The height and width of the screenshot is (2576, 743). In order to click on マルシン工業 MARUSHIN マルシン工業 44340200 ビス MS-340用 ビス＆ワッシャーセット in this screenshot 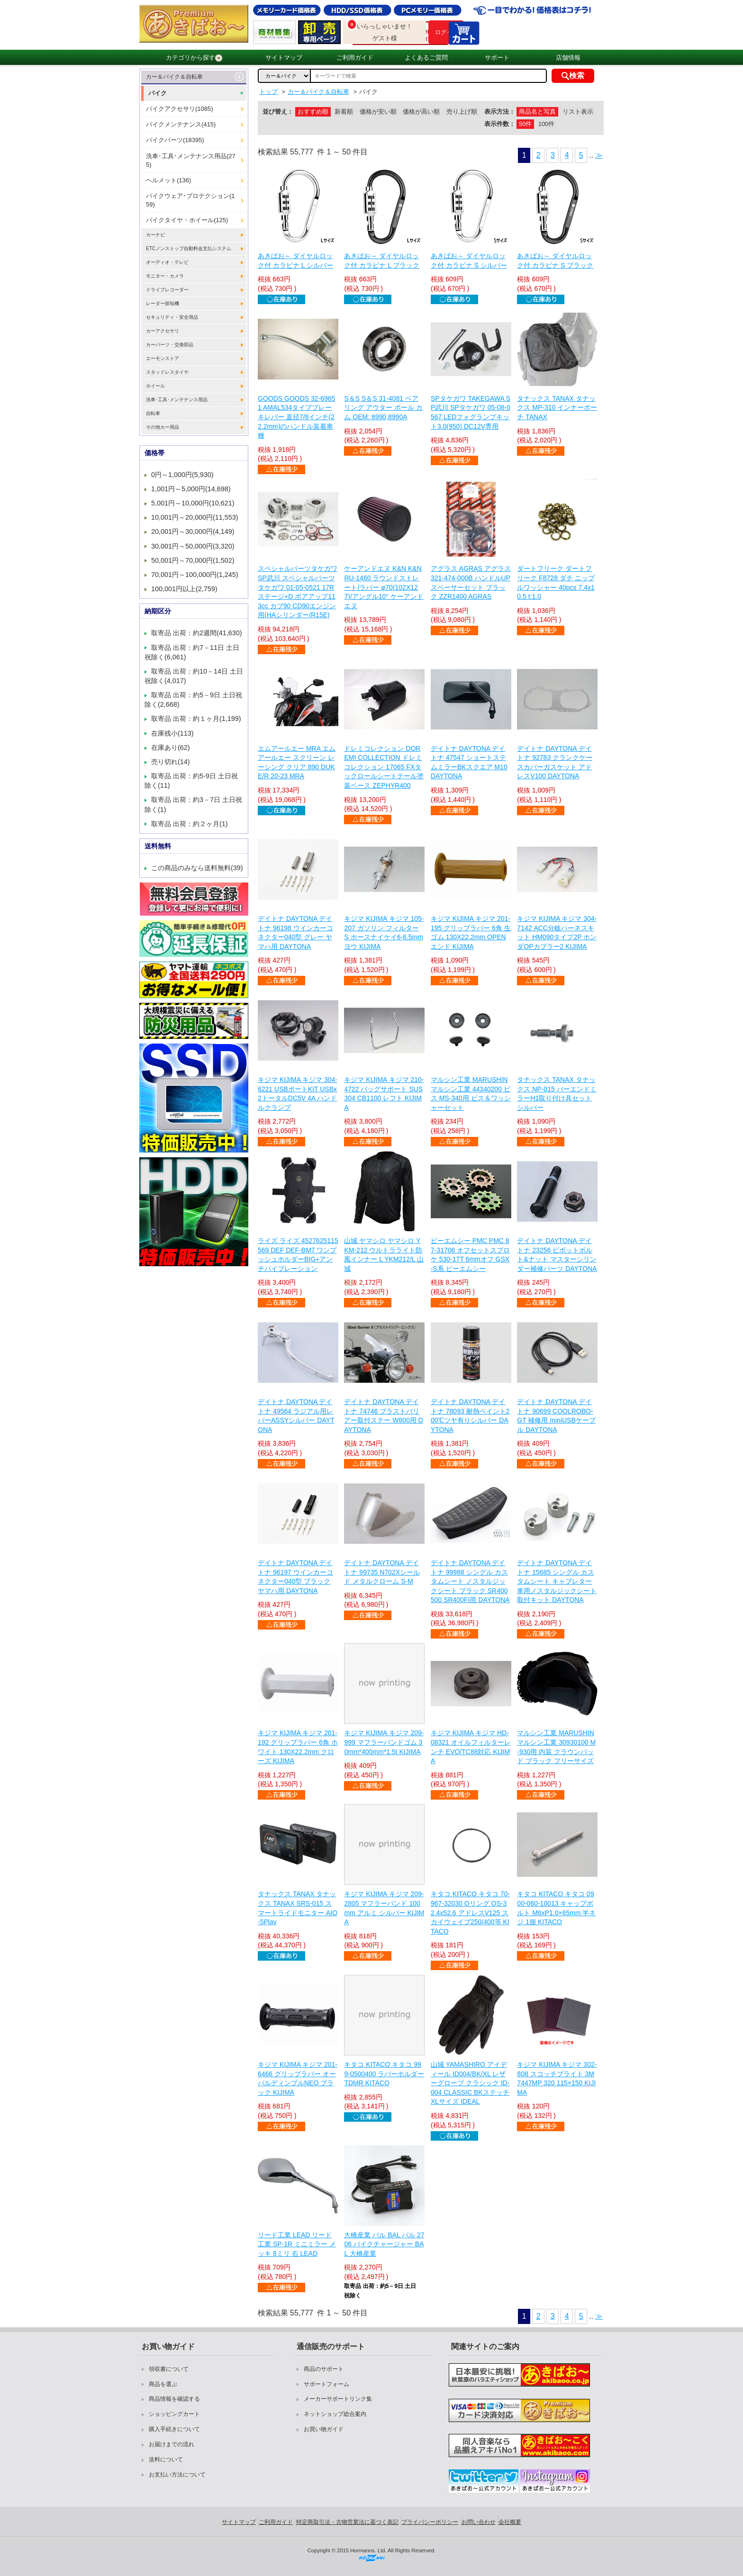, I will do `click(471, 1093)`.